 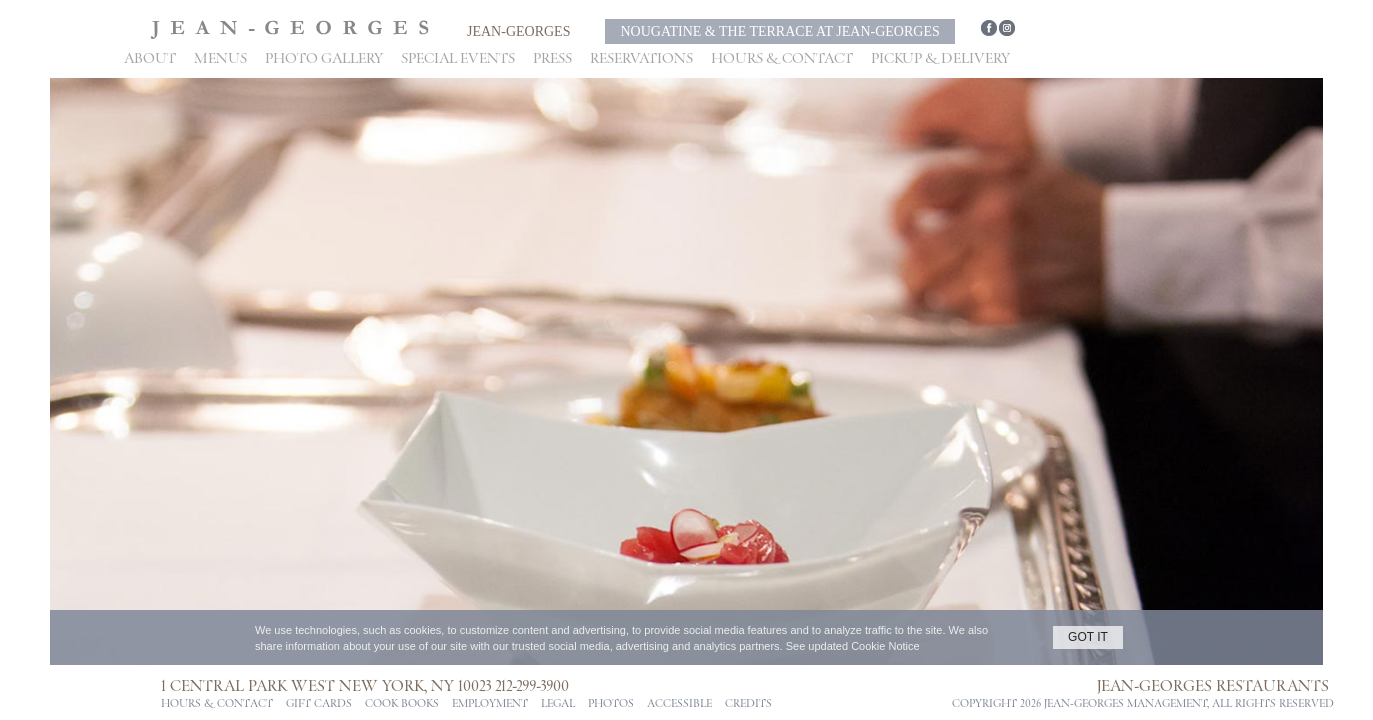 What do you see at coordinates (1213, 686) in the screenshot?
I see `Jean-Georges Restaurants` at bounding box center [1213, 686].